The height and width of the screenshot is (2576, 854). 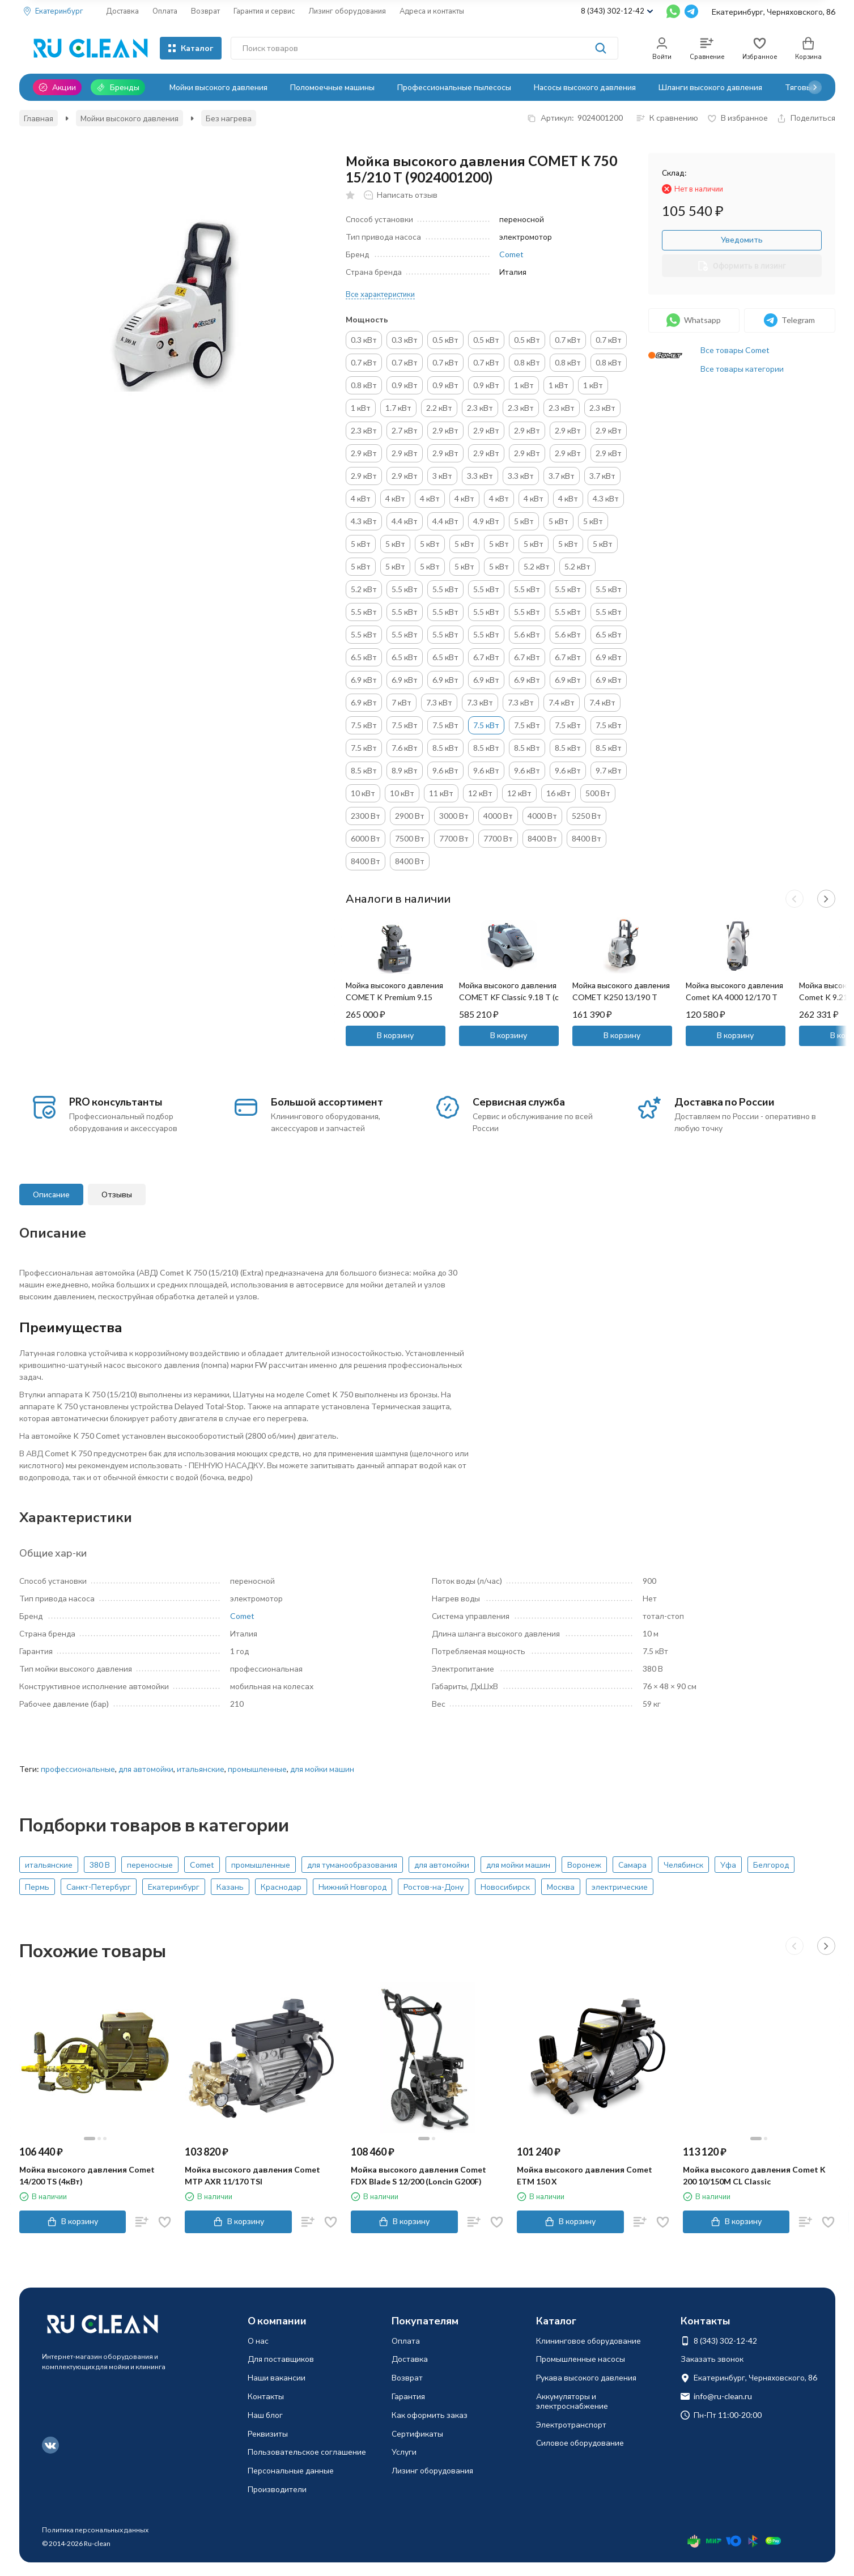 I want to click on Рукава высокого давления, so click(x=586, y=2377).